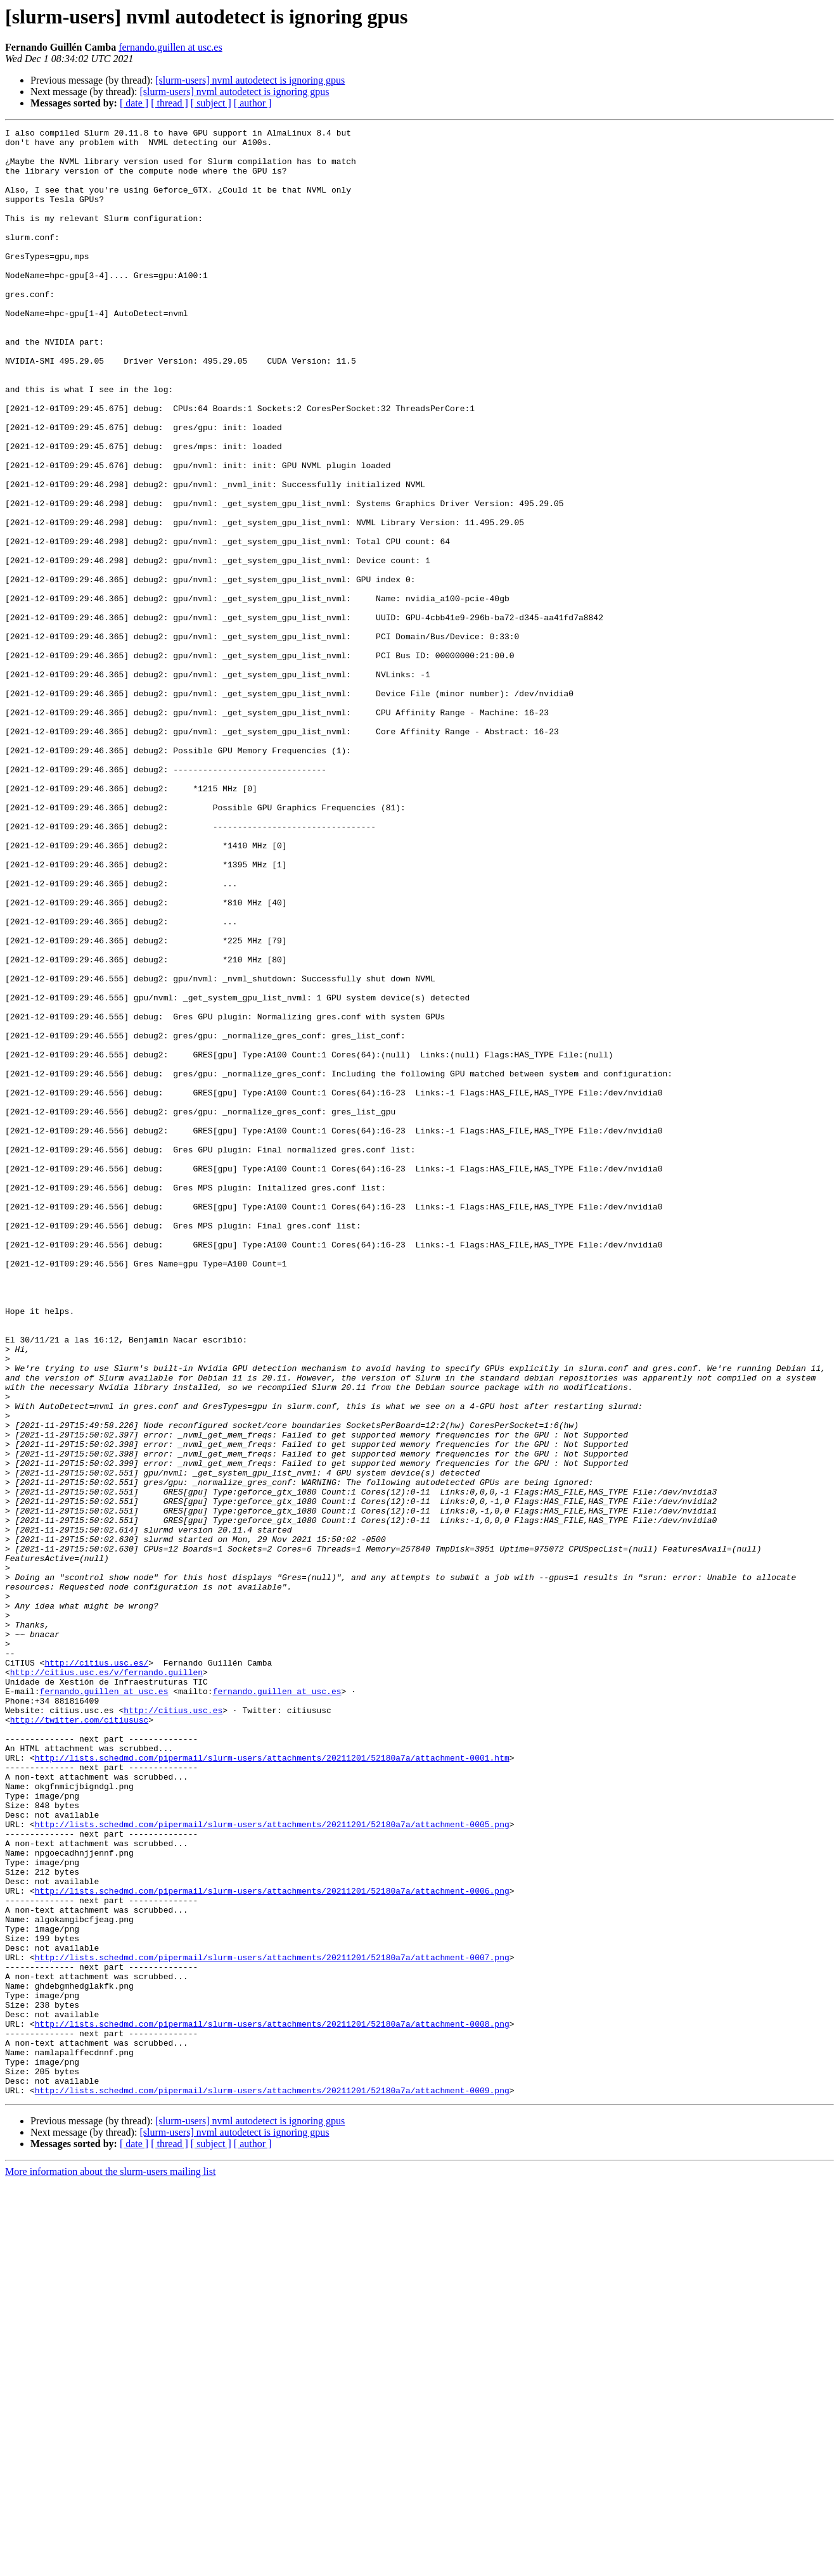 This screenshot has width=839, height=2576. Describe the element at coordinates (96, 1970) in the screenshot. I see `http://citius.usc.es/` at that location.